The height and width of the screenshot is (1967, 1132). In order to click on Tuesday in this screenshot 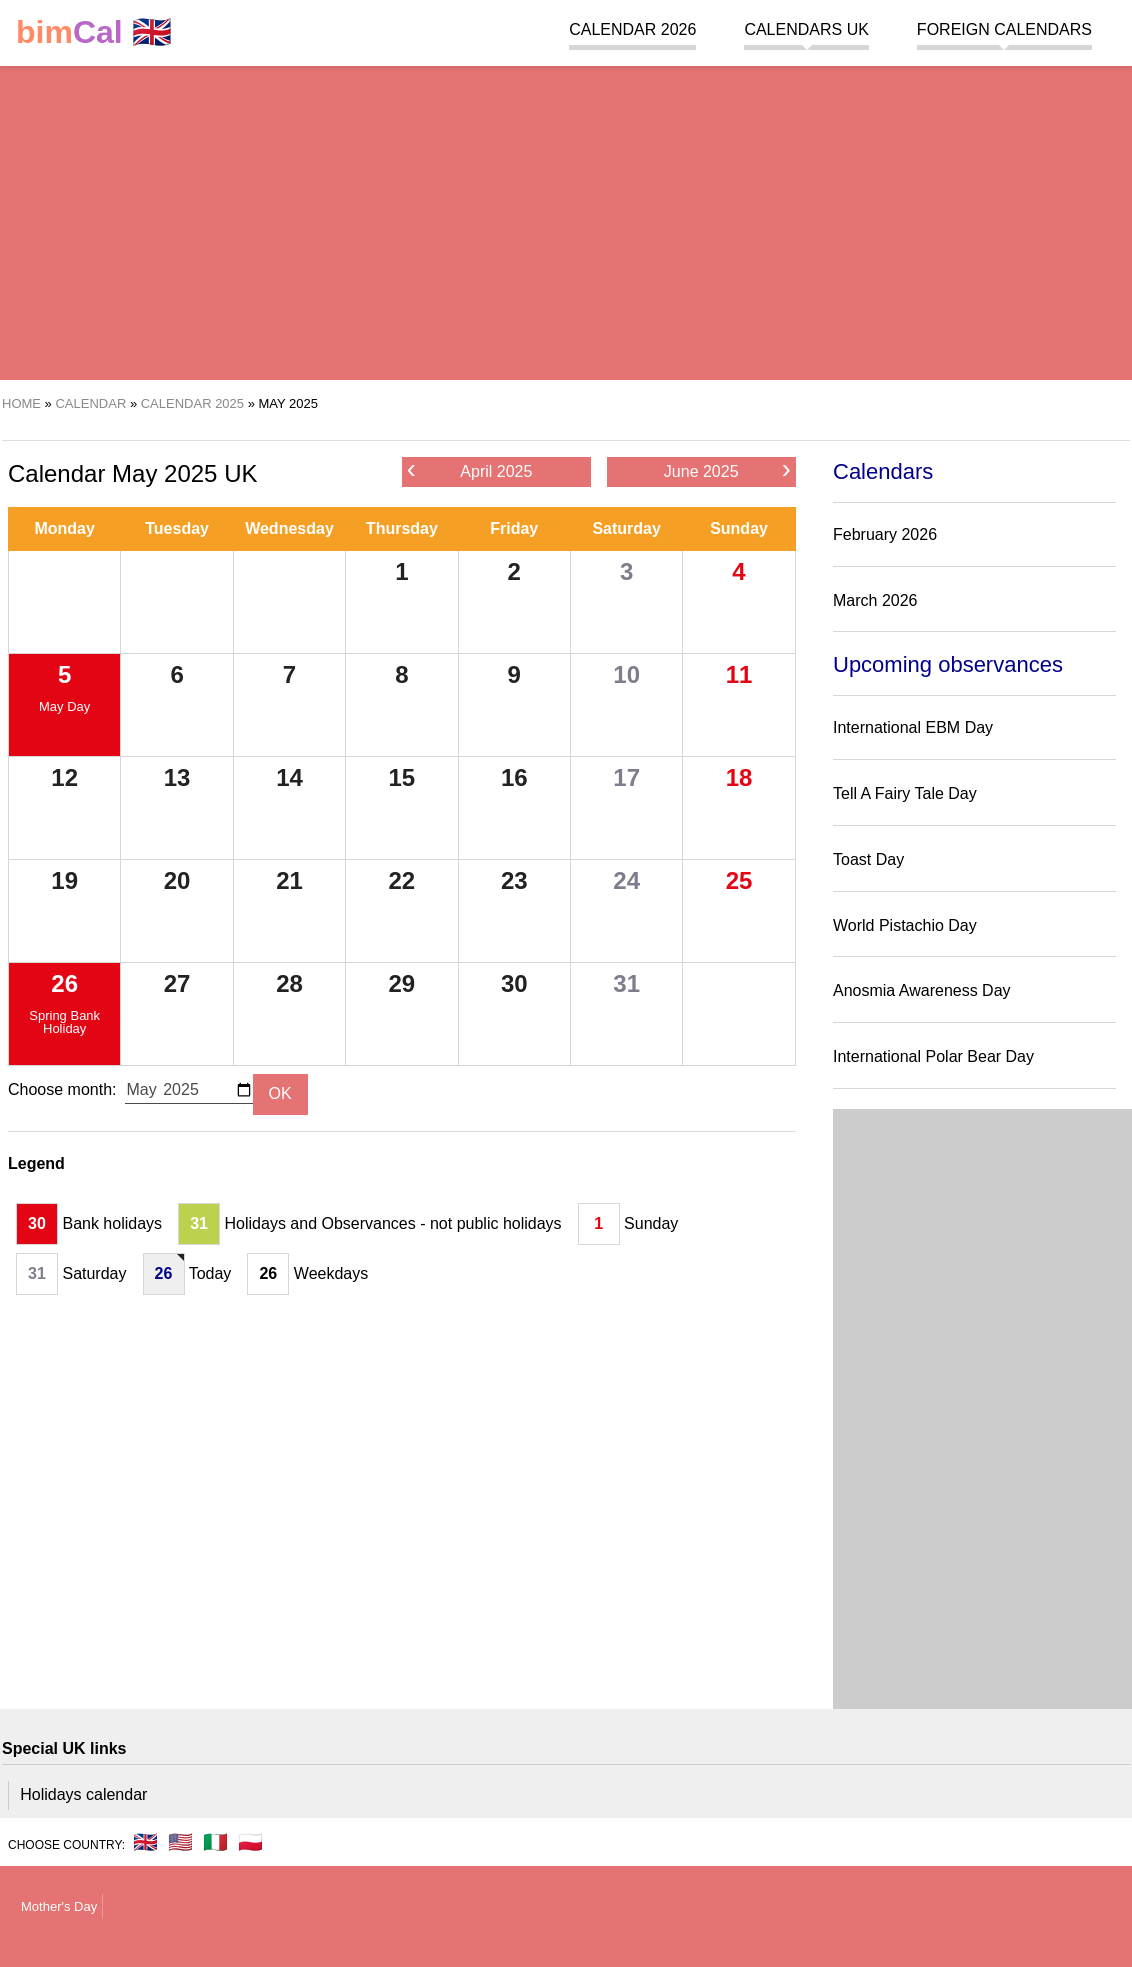, I will do `click(177, 528)`.